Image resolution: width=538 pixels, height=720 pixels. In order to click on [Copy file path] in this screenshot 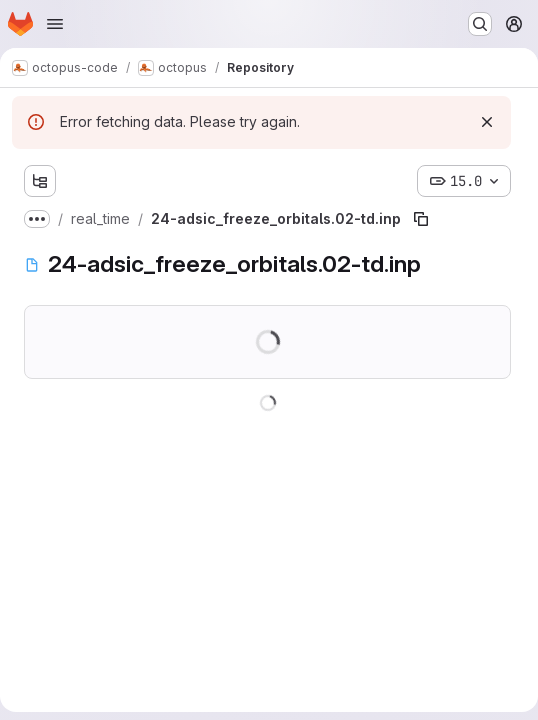, I will do `click(421, 219)`.